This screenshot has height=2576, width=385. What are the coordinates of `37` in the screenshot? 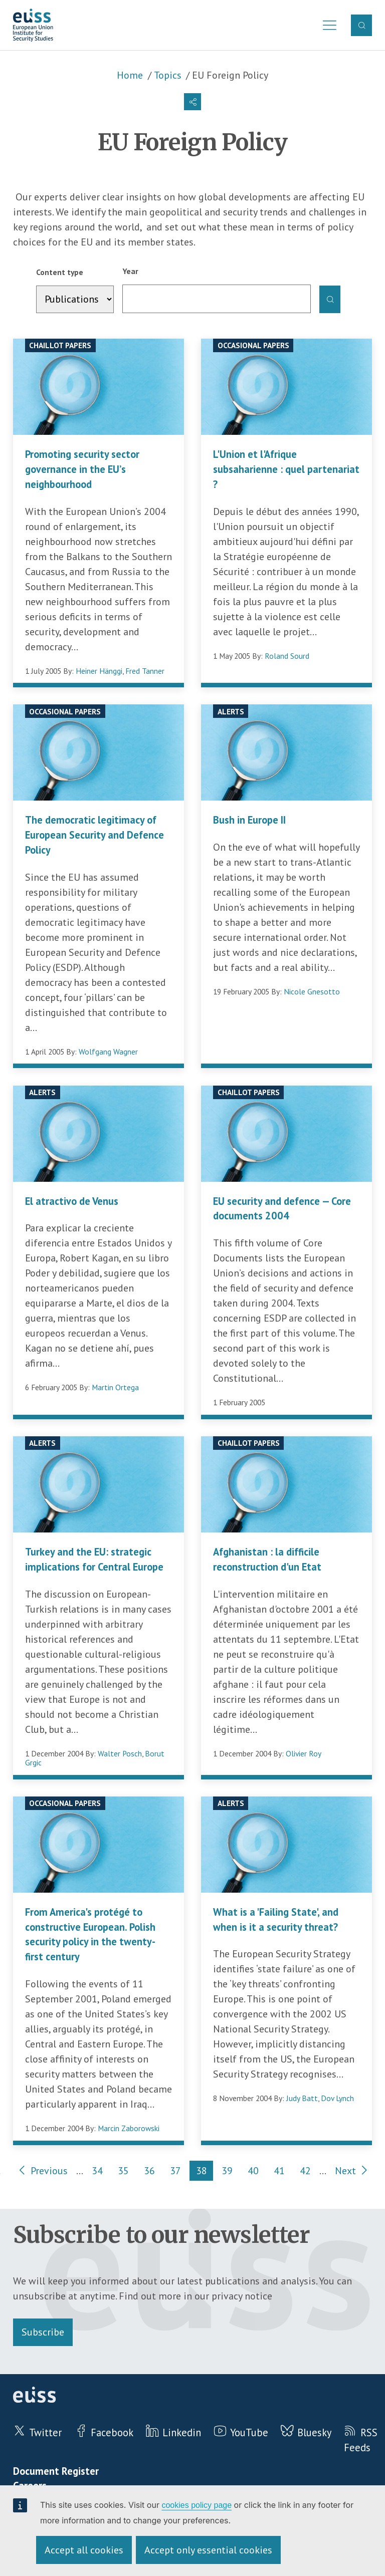 It's located at (178, 2172).